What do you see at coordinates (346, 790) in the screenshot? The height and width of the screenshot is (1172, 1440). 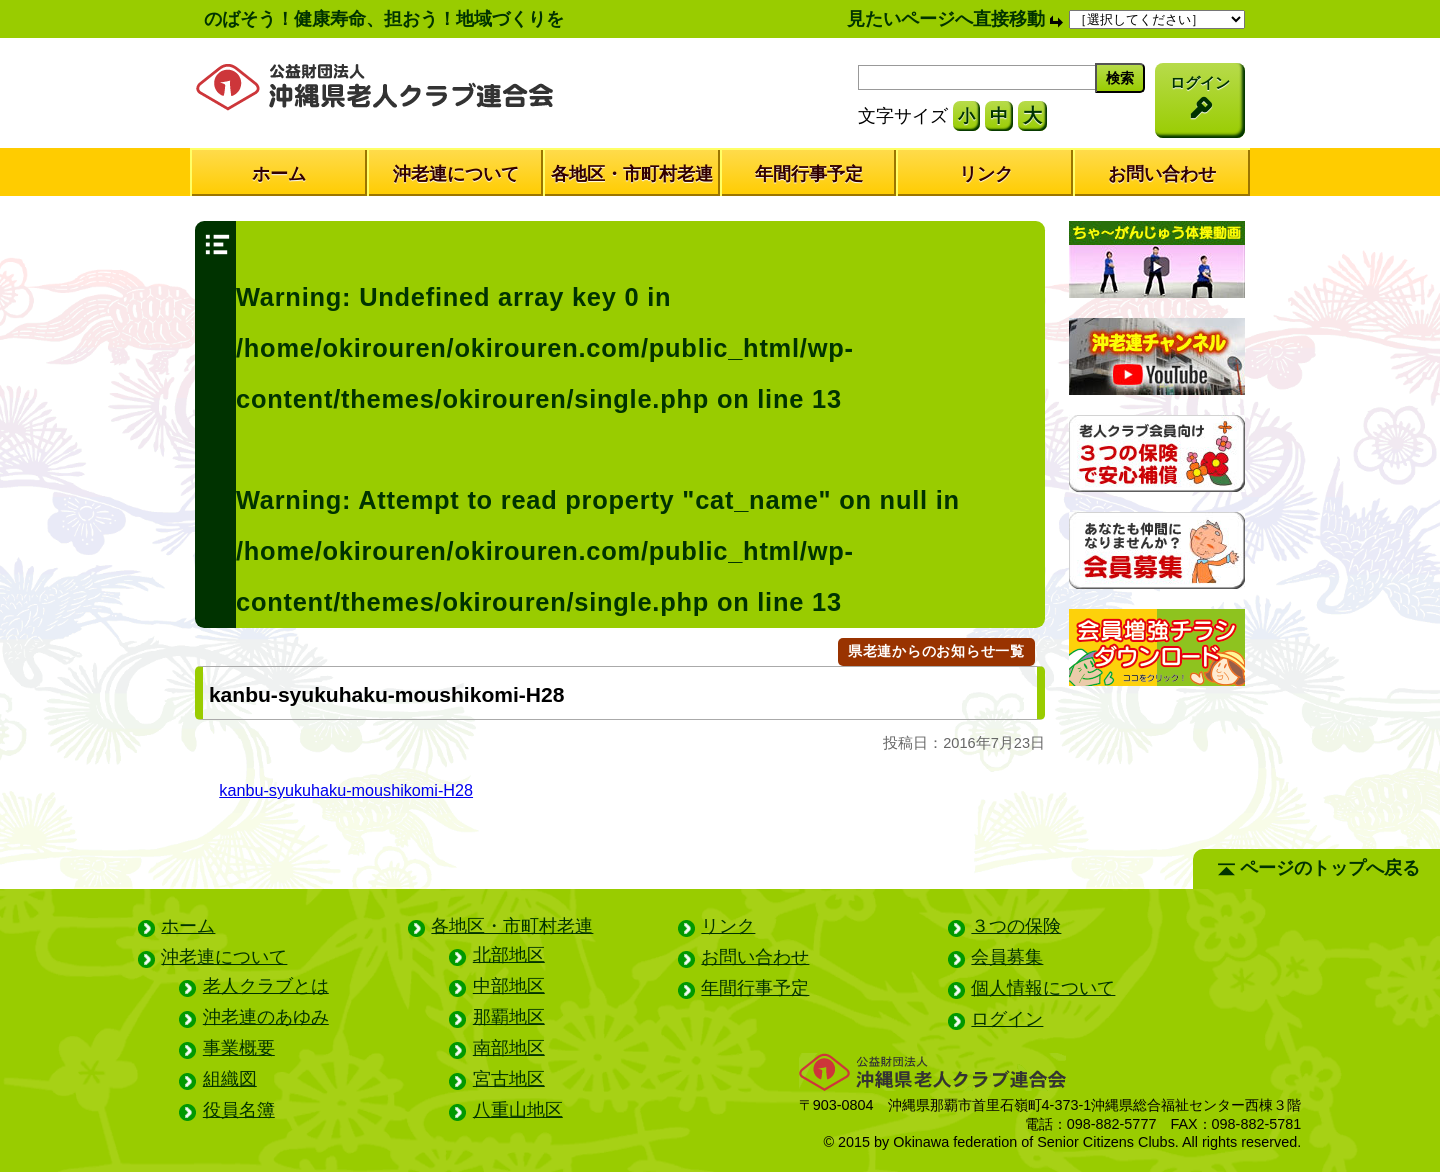 I see `kanbu-syukuhaku-moushikomi-H28` at bounding box center [346, 790].